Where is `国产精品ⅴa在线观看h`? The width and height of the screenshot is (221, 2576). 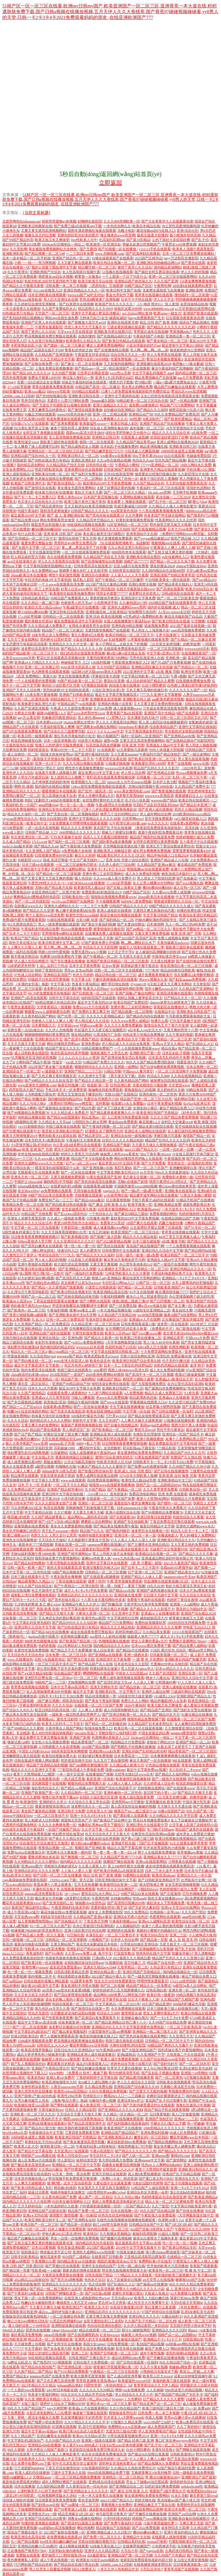
国产精品ⅴa在线观看h is located at coordinates (63, 1117).